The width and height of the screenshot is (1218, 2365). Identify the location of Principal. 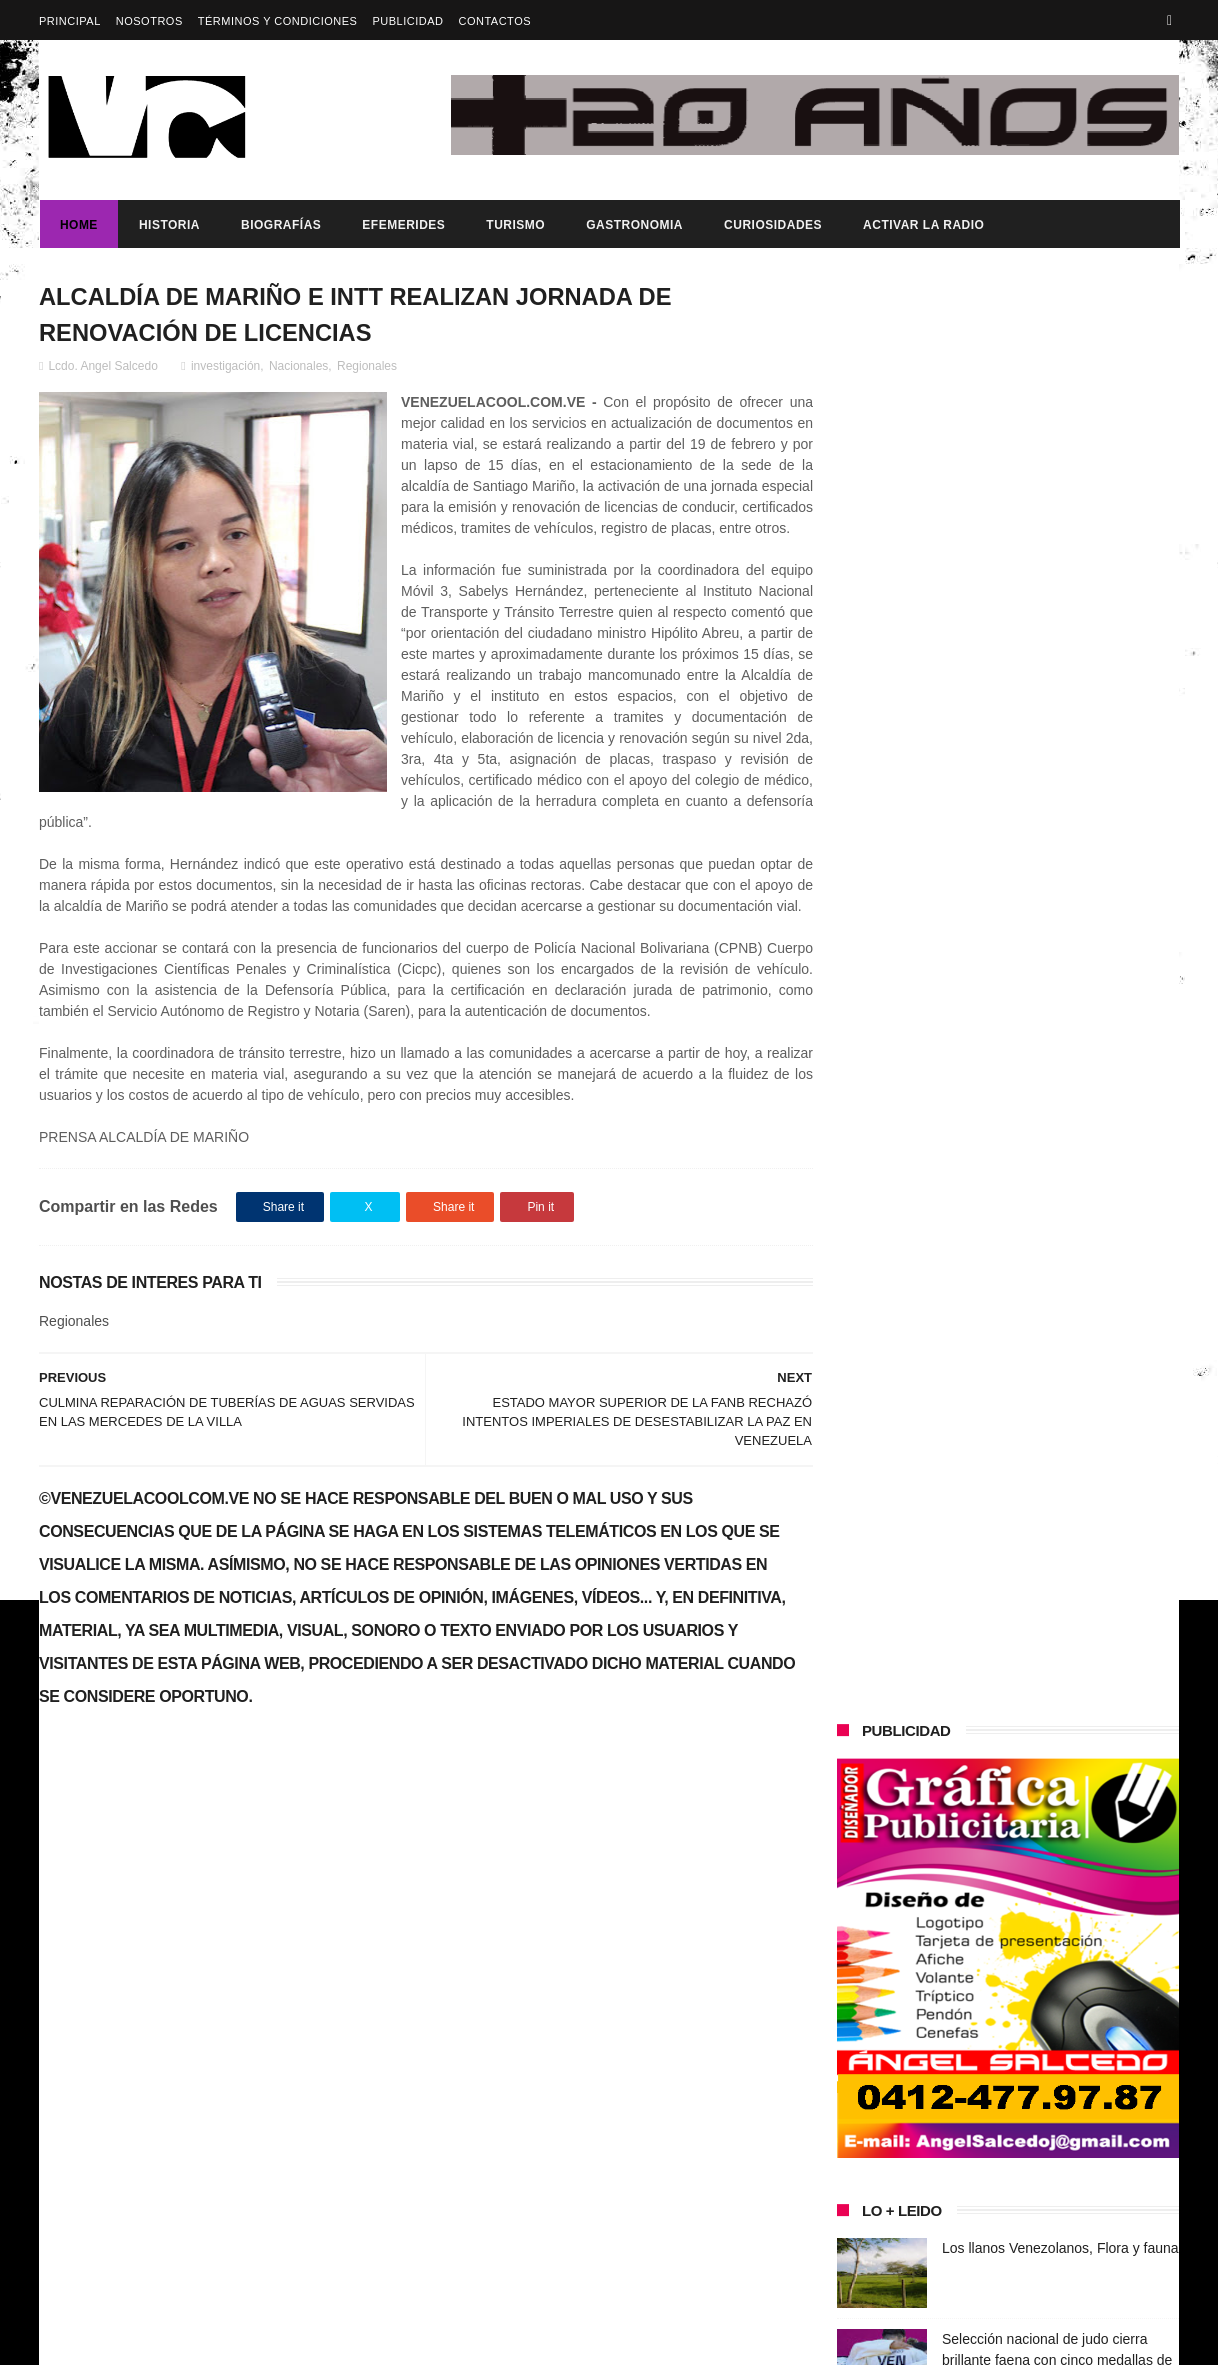
(70, 21).